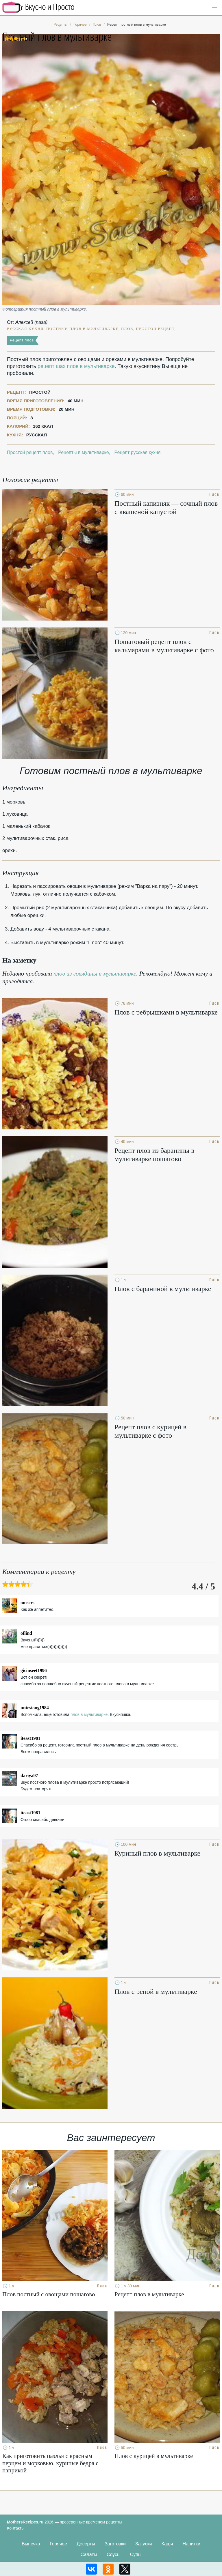 Image resolution: width=222 pixels, height=2576 pixels. Describe the element at coordinates (22, 340) in the screenshot. I see `Рецепт плов` at that location.